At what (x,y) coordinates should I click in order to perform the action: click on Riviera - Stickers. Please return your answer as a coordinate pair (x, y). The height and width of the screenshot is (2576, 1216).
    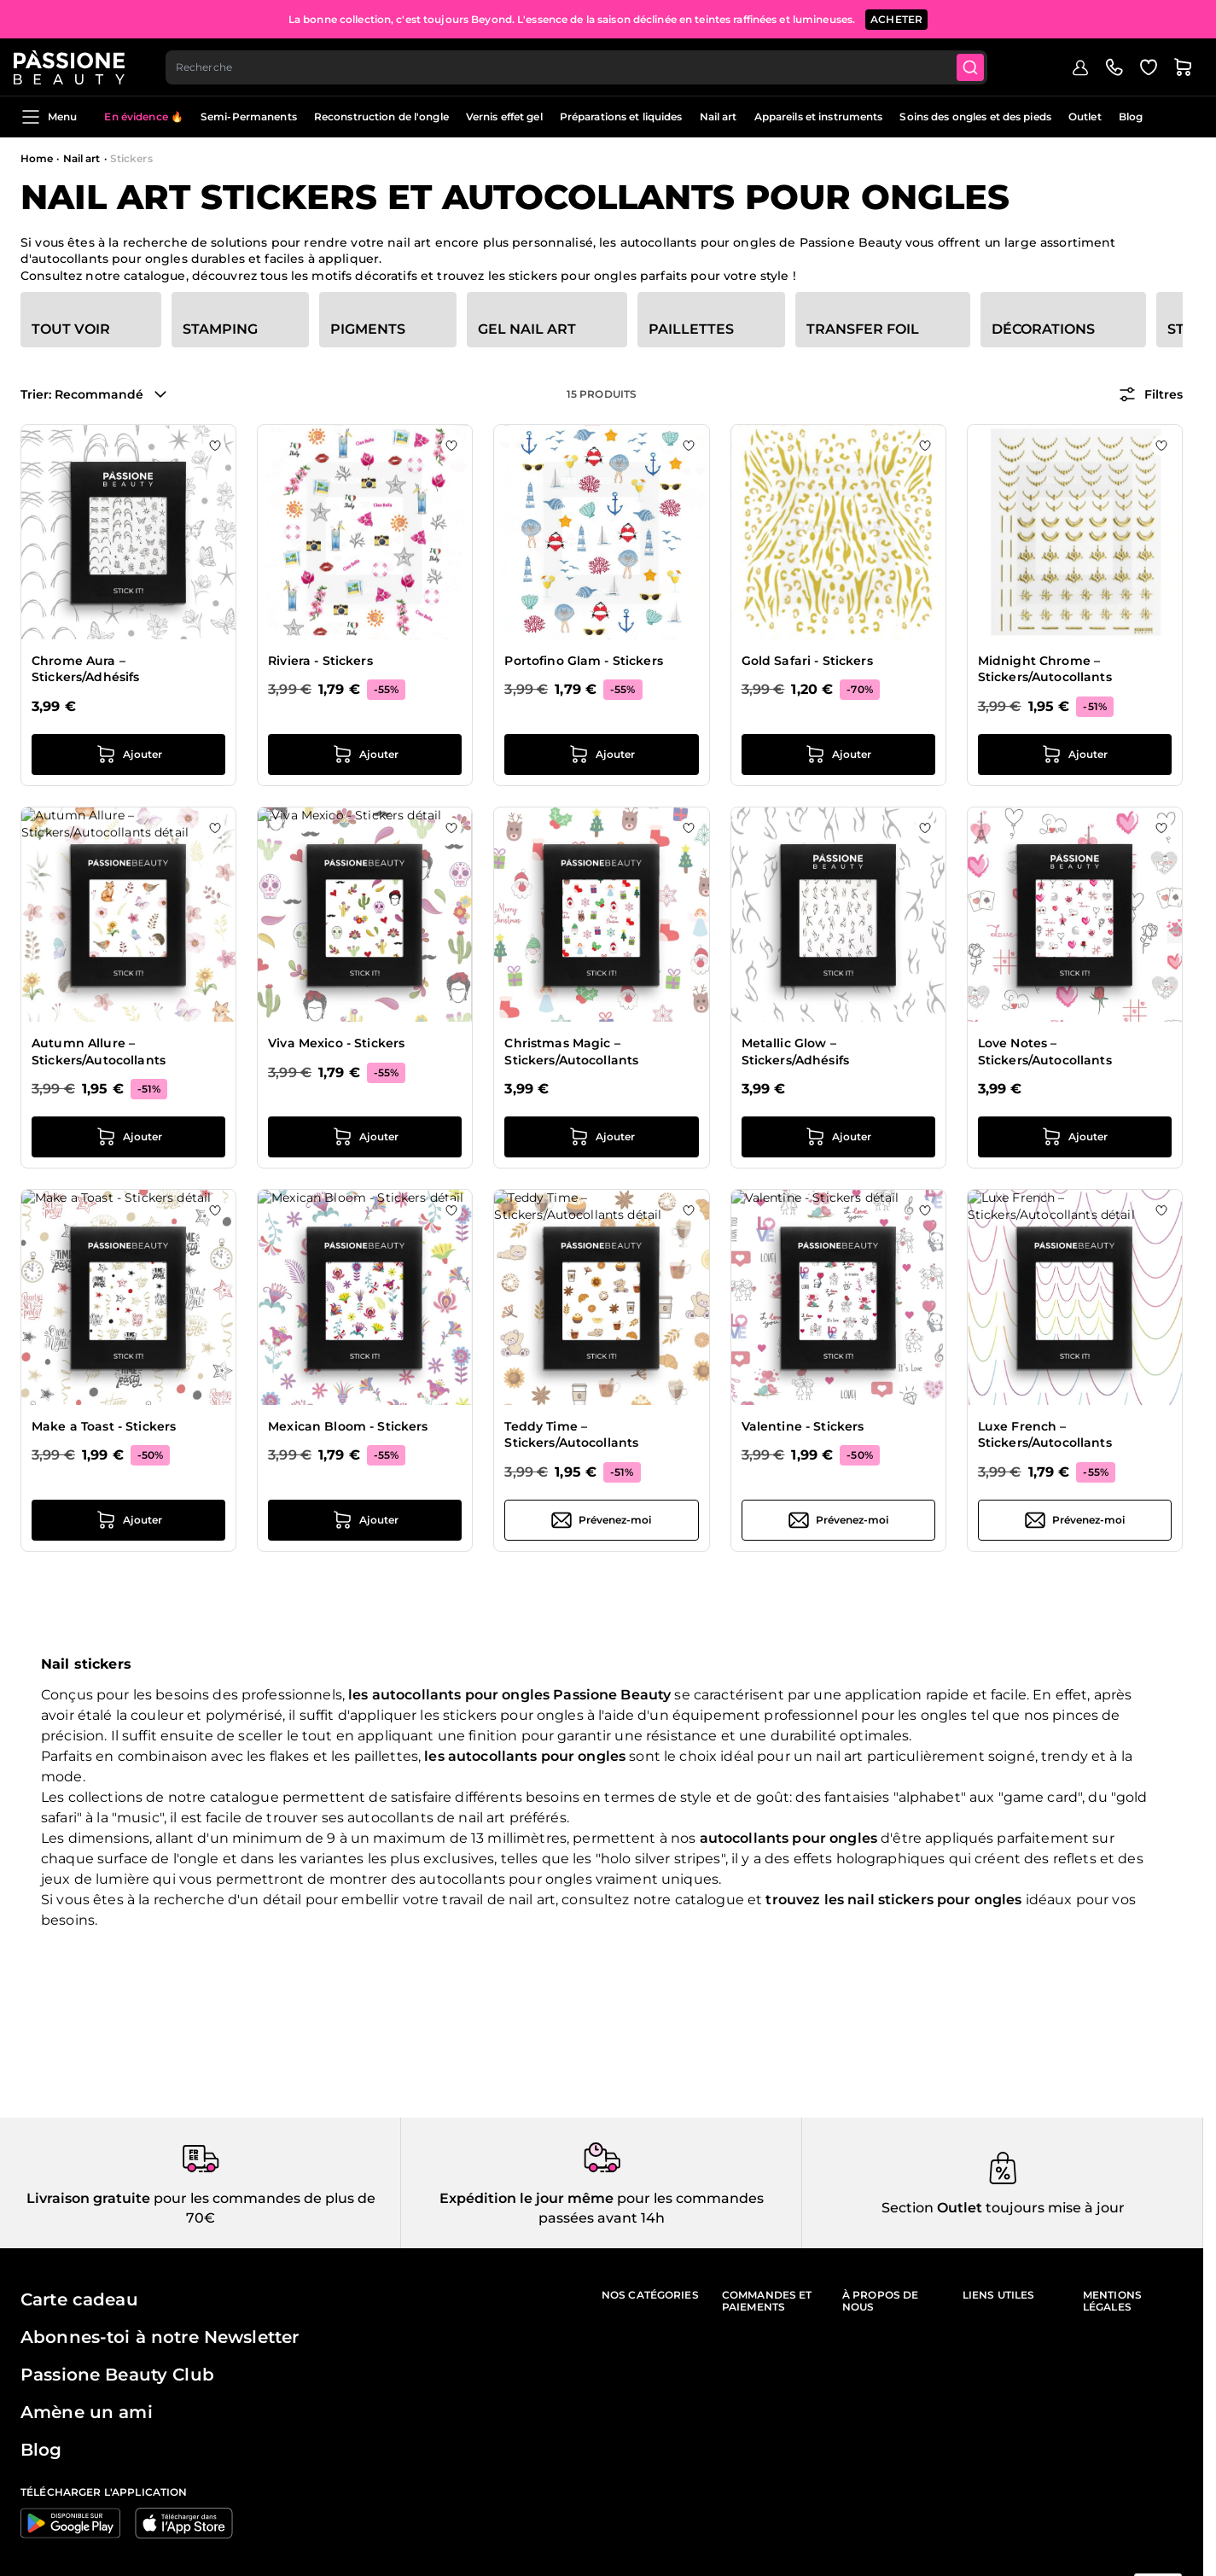
    Looking at the image, I should click on (320, 660).